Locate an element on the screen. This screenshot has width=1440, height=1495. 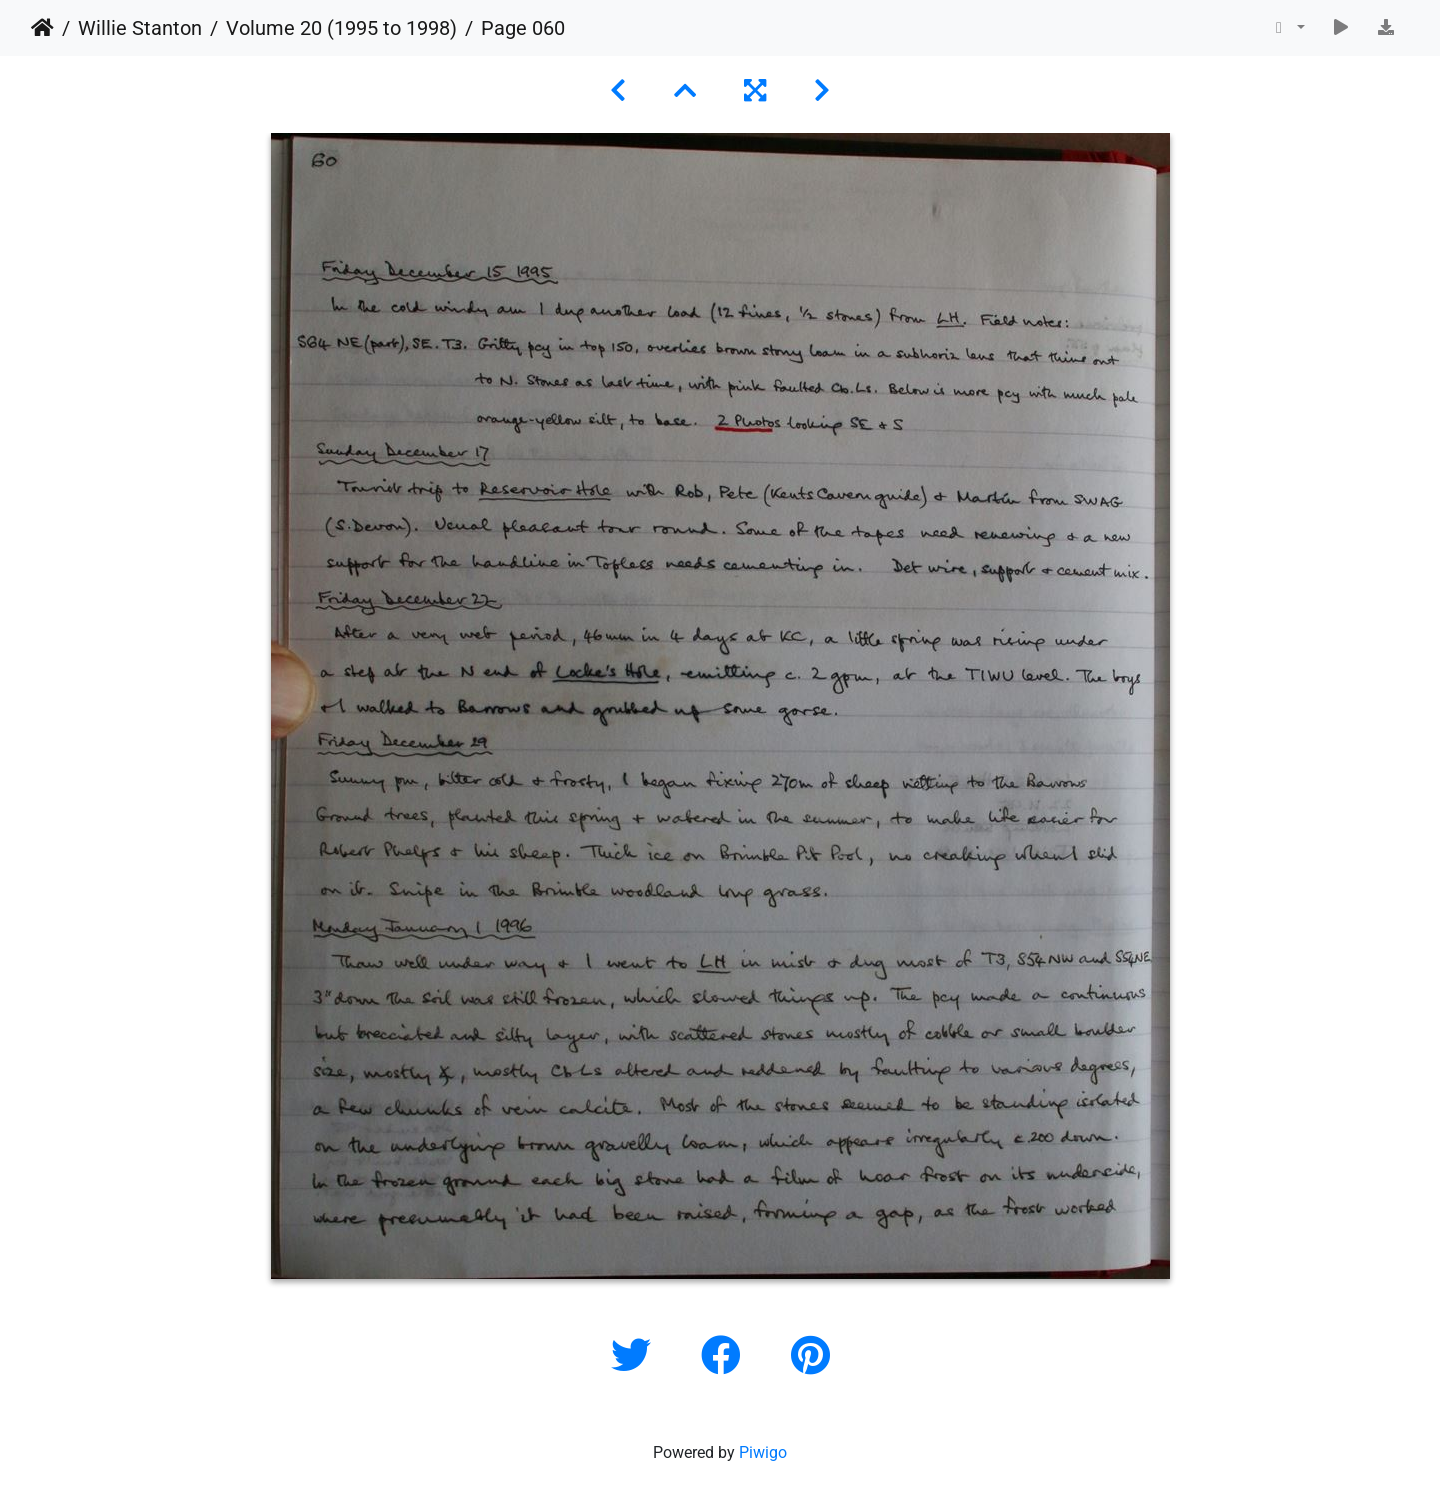
Piwigo is located at coordinates (763, 1452).